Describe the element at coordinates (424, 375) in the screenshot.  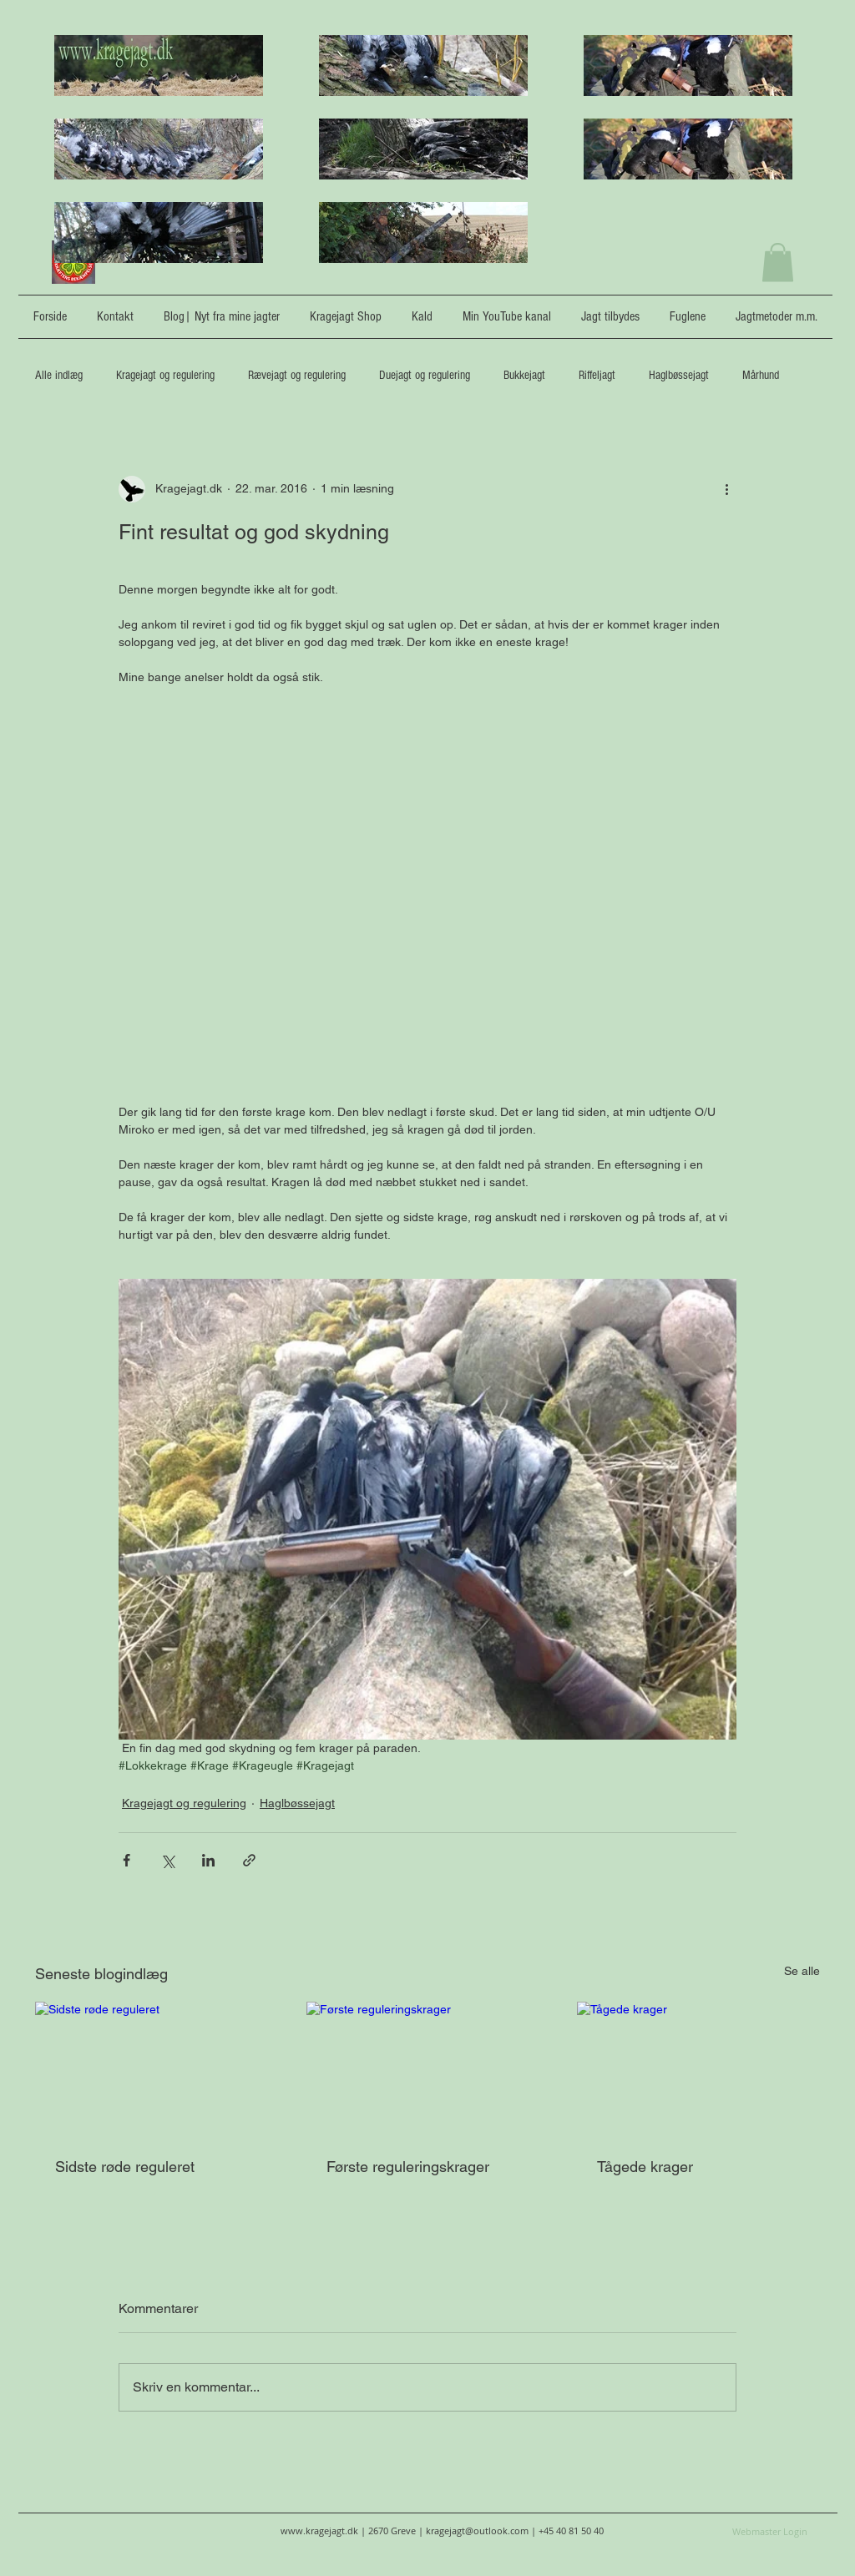
I see `Duejagt og regulering` at that location.